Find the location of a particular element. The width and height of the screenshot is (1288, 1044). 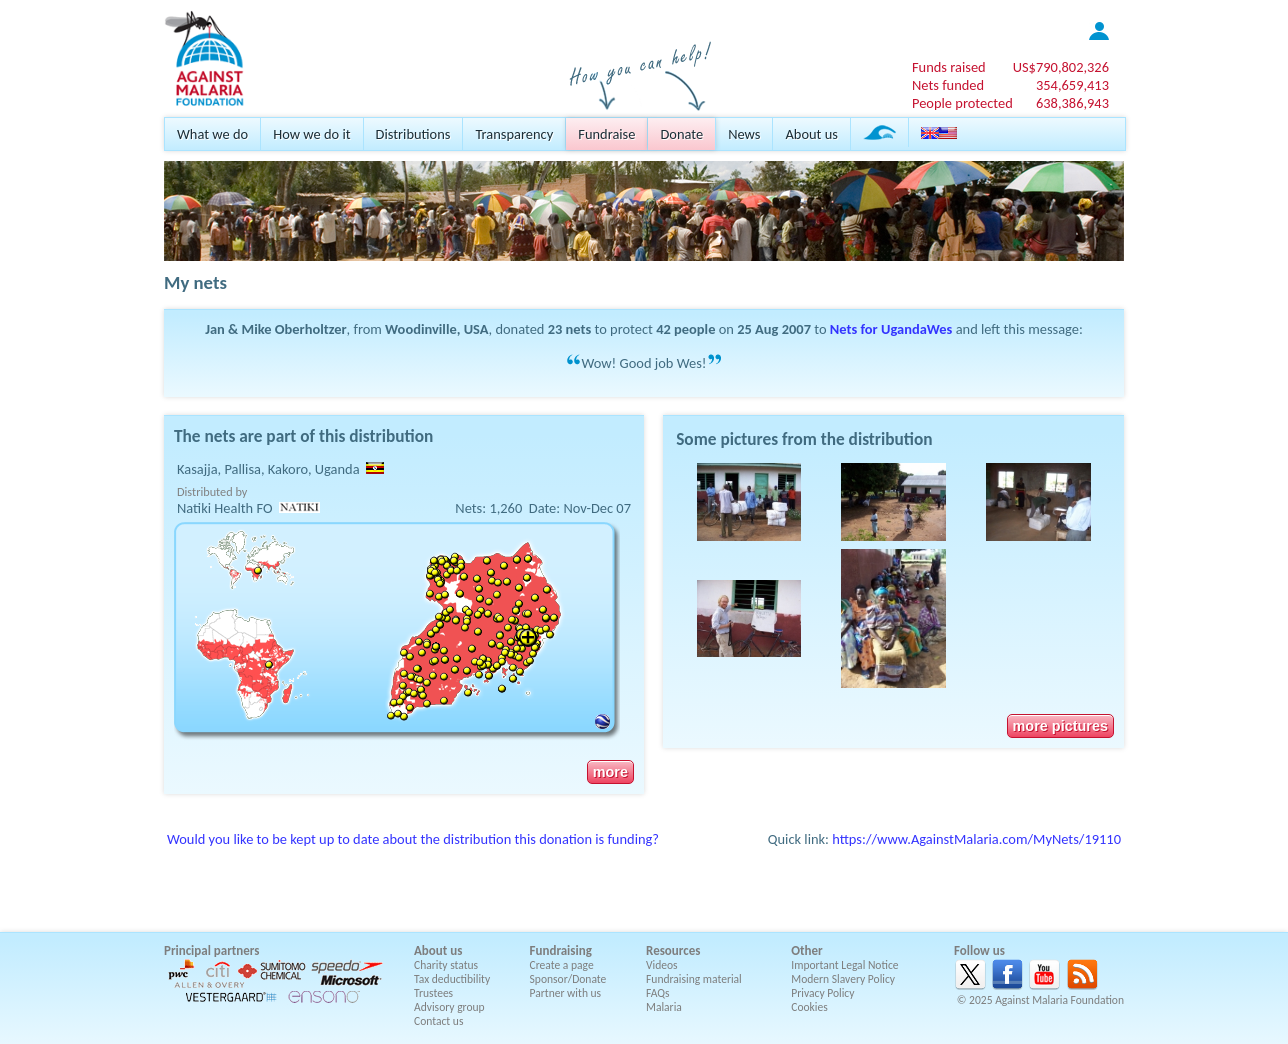

Important Legal Notice is located at coordinates (844, 965).